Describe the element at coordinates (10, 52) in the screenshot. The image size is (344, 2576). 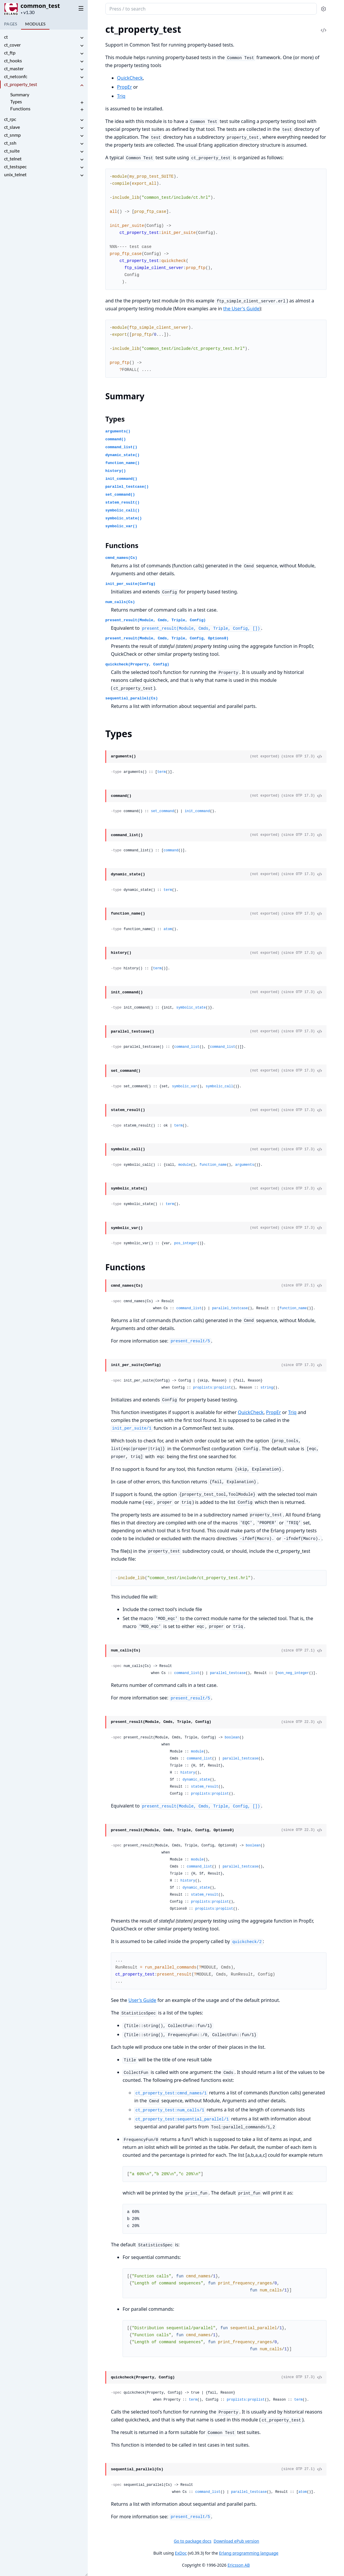
I see `ct_ftp` at that location.